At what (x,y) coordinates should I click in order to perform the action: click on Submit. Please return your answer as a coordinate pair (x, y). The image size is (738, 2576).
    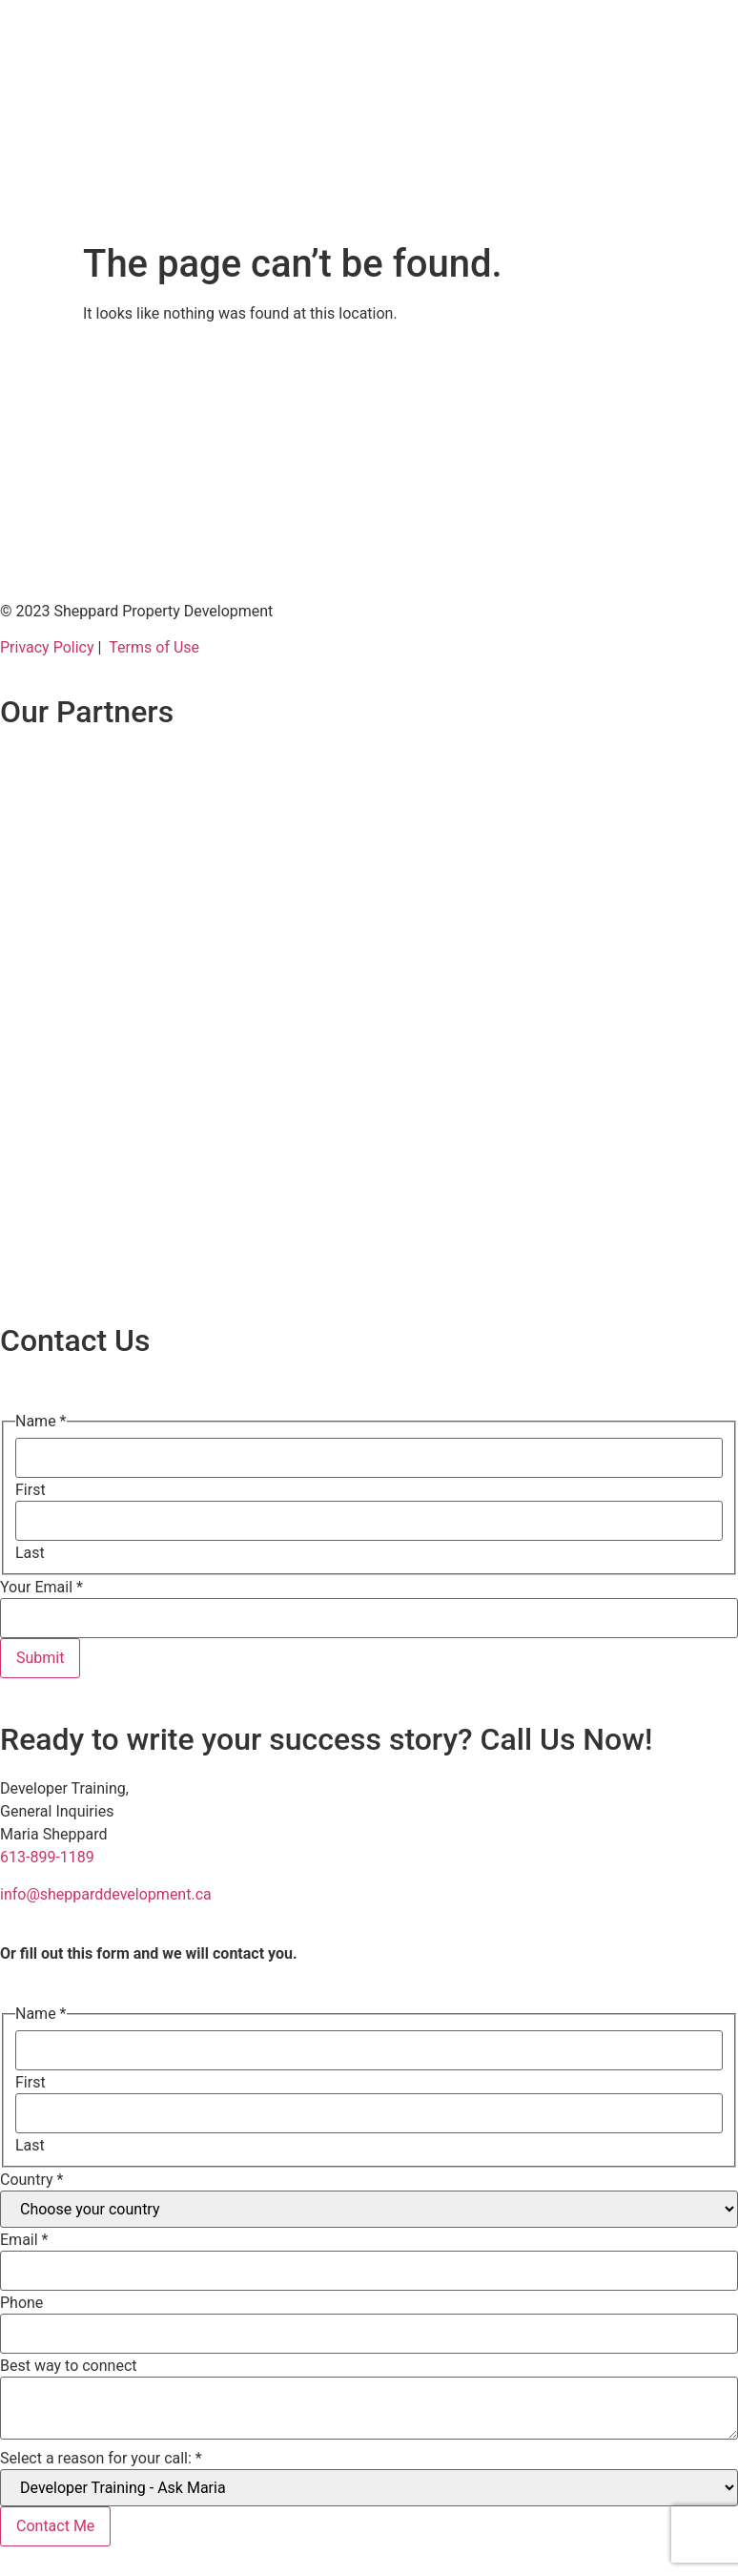
    Looking at the image, I should click on (40, 1658).